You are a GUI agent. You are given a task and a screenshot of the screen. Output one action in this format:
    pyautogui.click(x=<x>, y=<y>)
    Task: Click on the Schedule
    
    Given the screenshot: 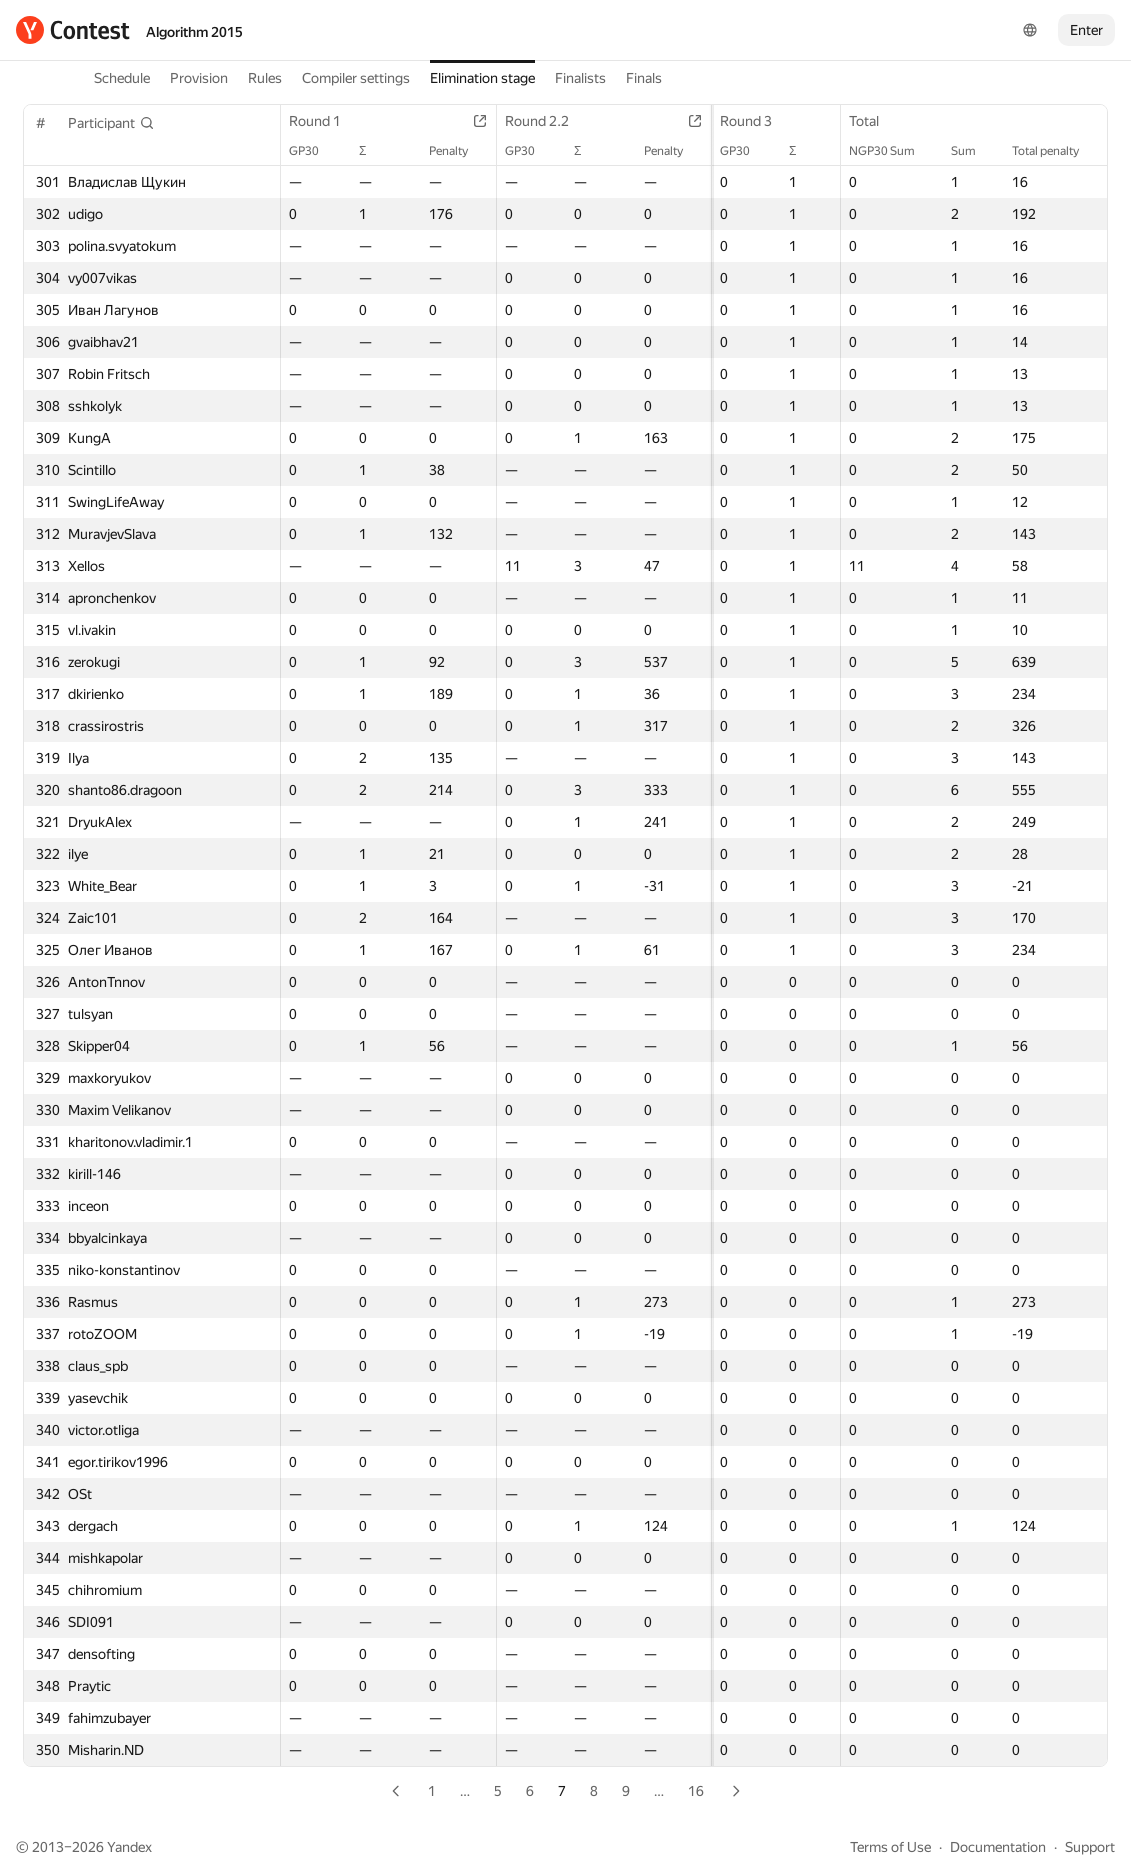 What is the action you would take?
    pyautogui.click(x=122, y=78)
    